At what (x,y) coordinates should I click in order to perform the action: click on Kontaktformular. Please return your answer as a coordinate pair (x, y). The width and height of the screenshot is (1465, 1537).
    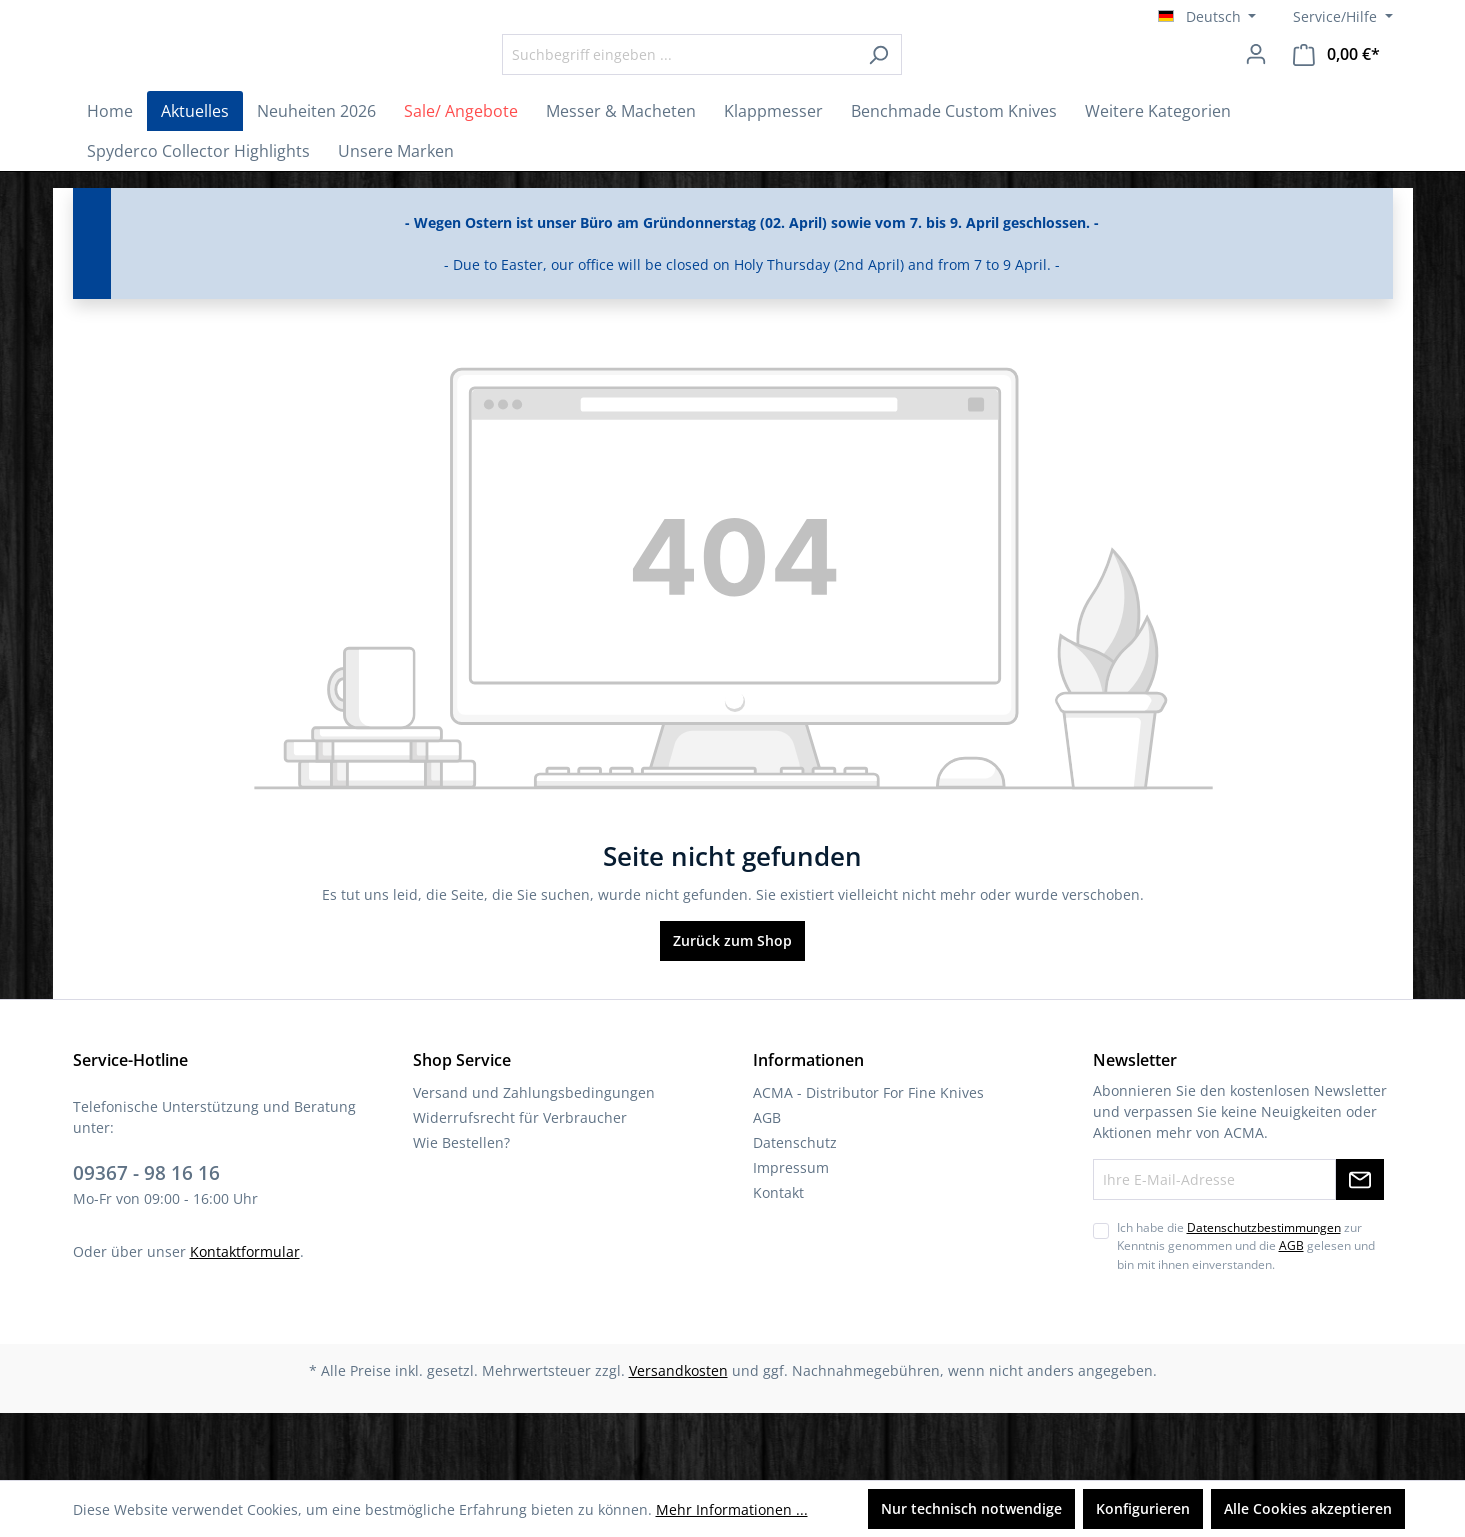
    Looking at the image, I should click on (245, 1317).